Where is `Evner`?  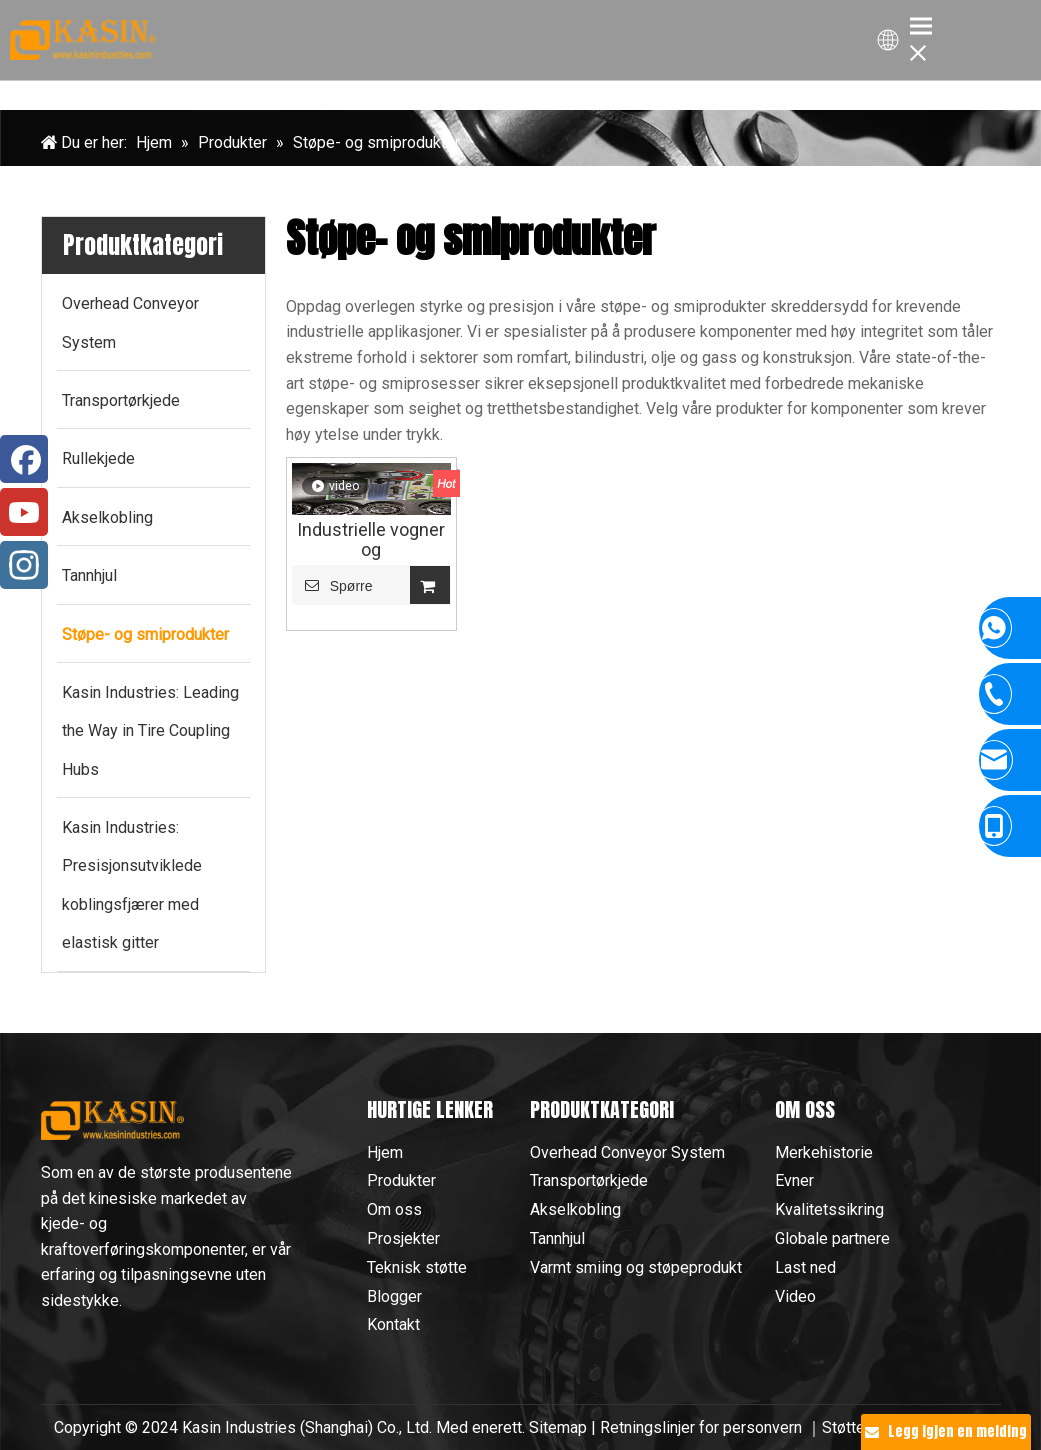 Evner is located at coordinates (794, 1180).